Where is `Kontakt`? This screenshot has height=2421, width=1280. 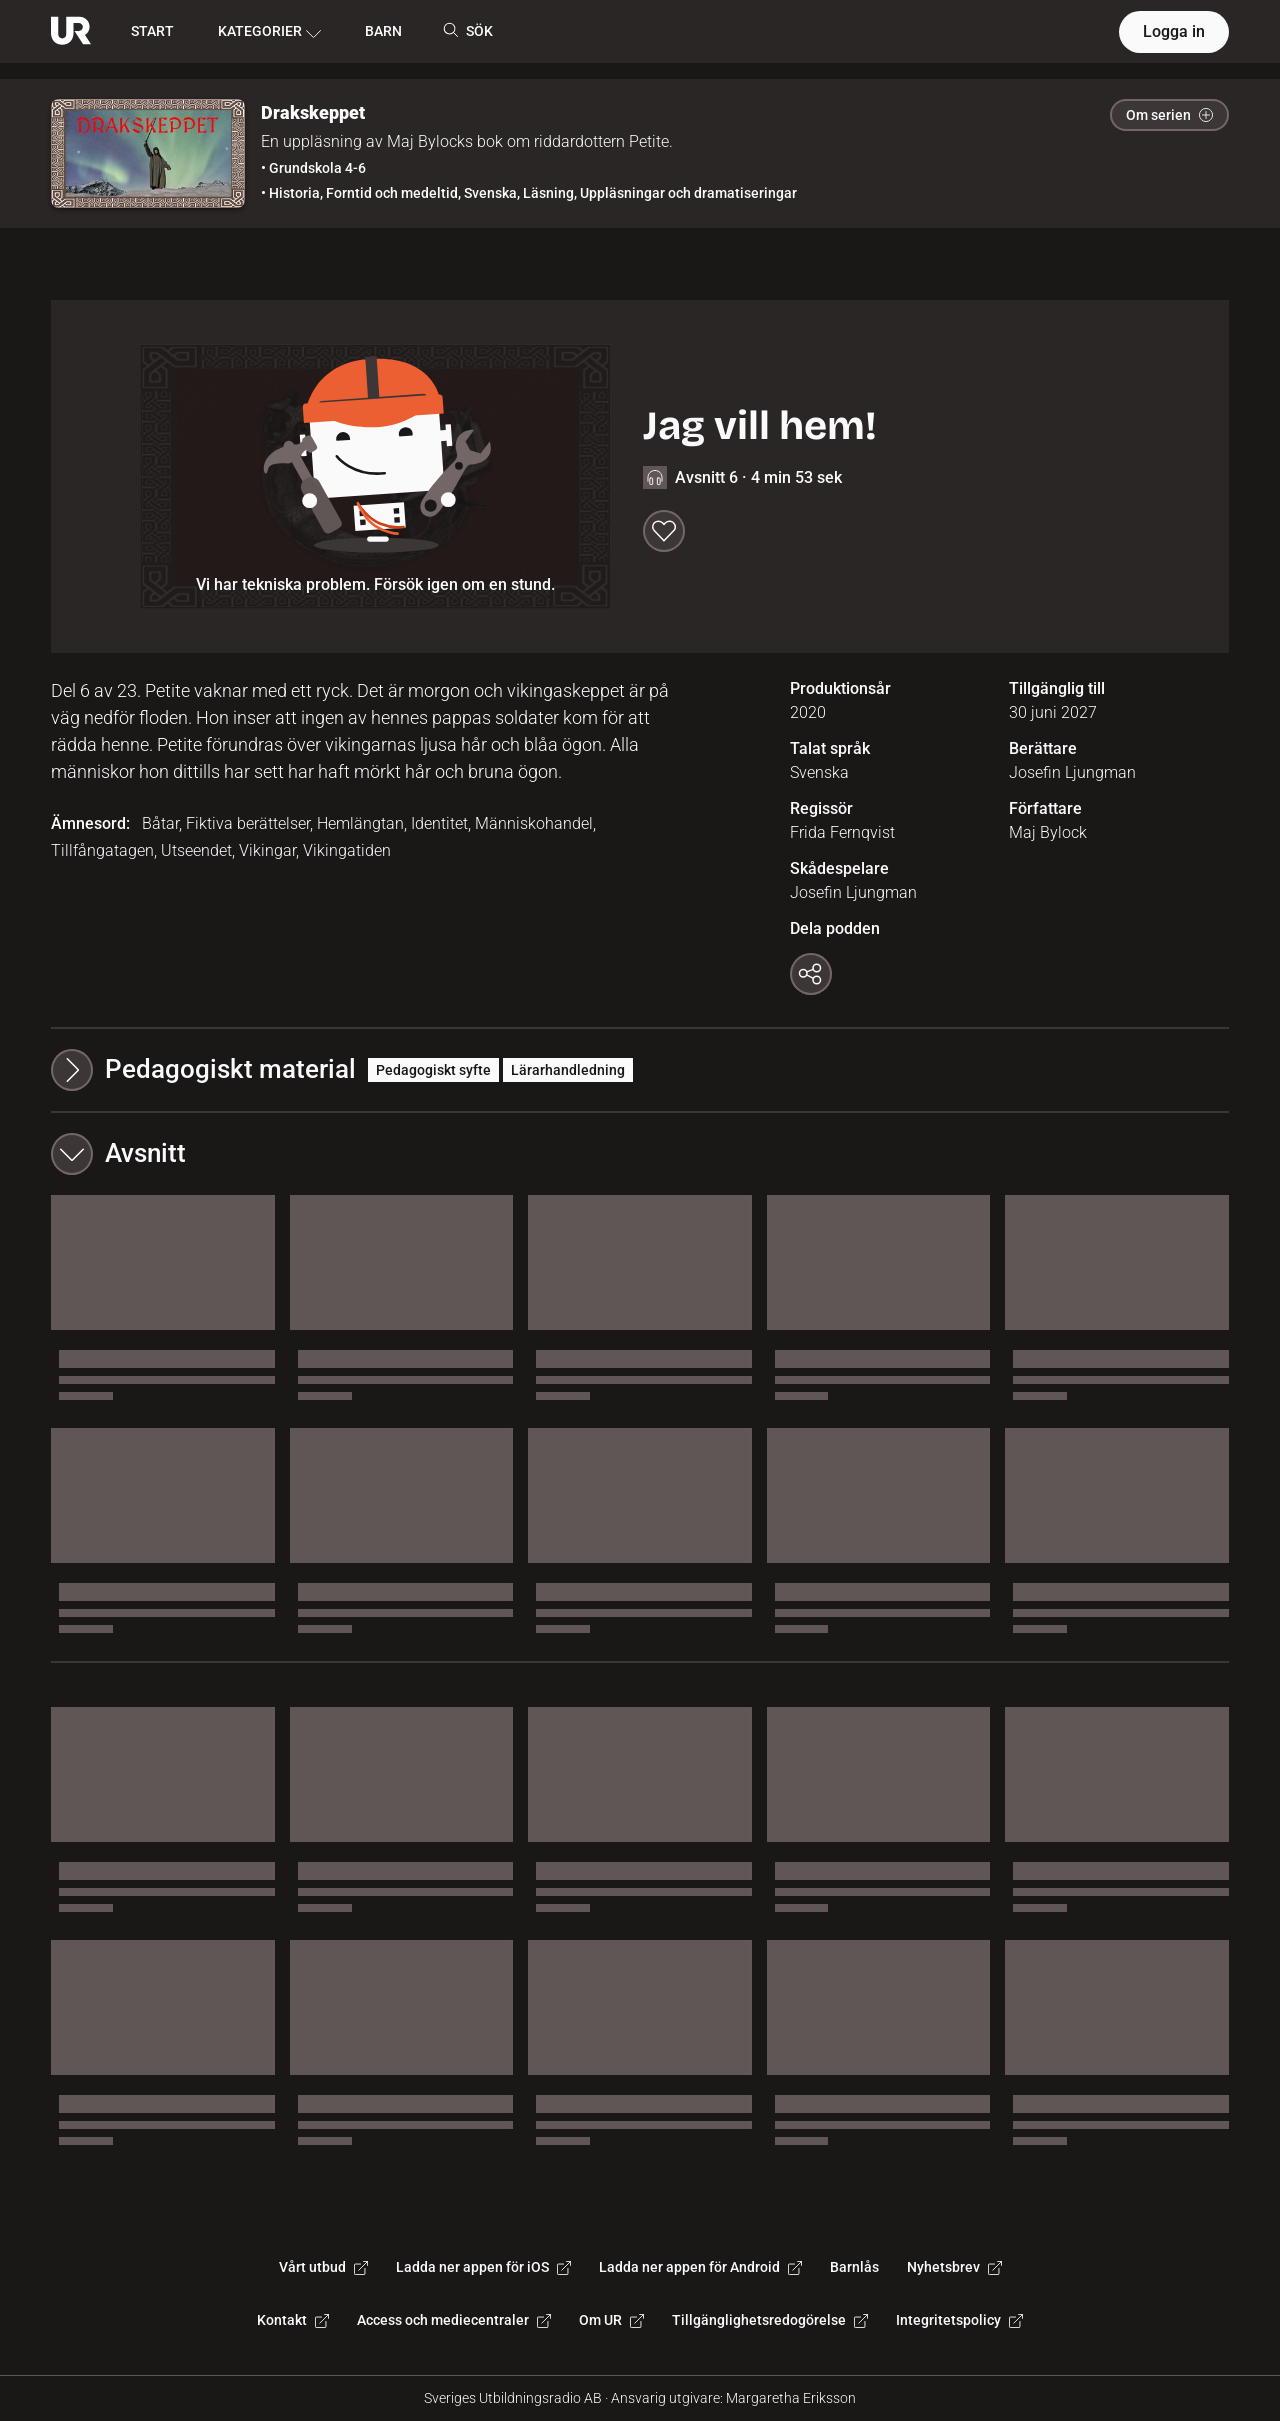 Kontakt is located at coordinates (293, 2320).